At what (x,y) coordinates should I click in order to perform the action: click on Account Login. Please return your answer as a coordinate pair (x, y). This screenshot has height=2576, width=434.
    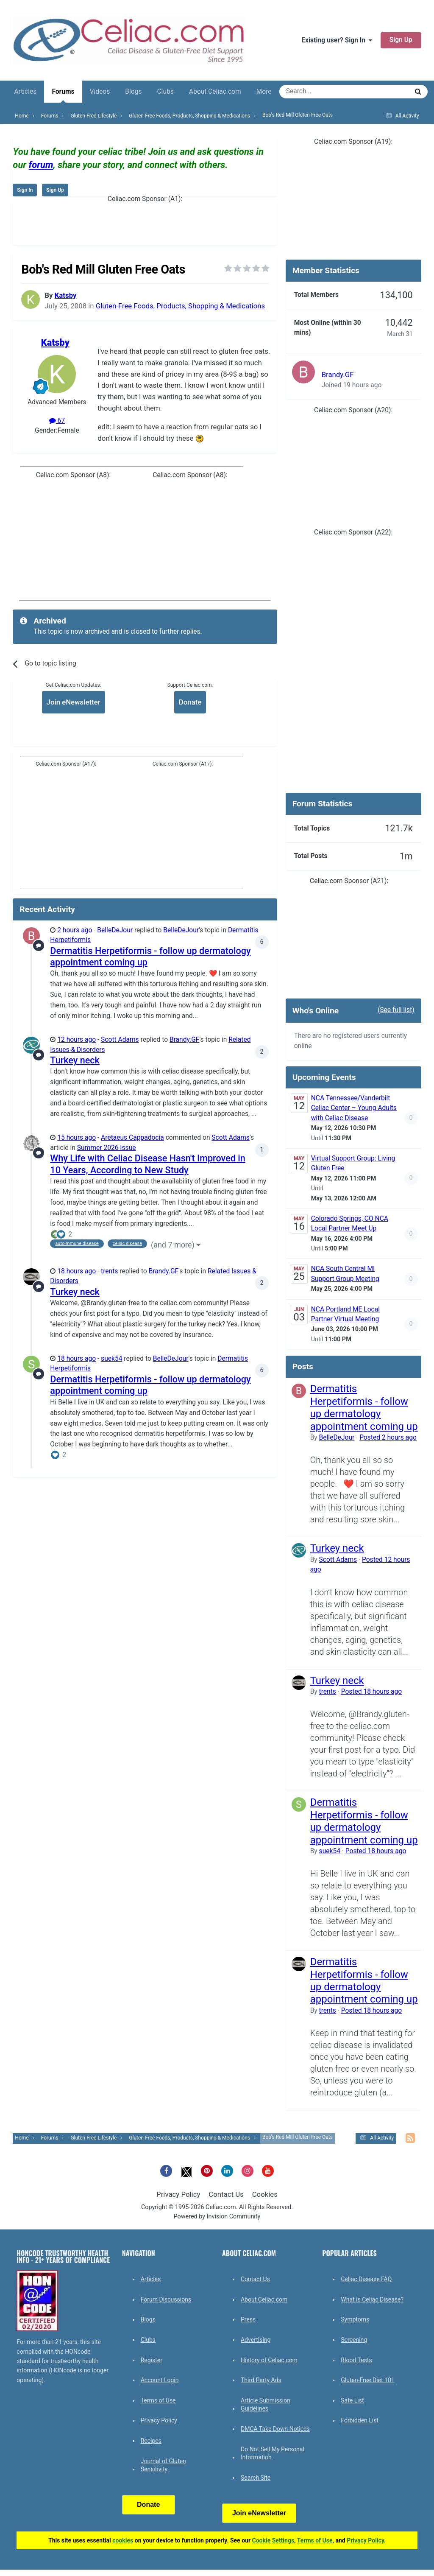
    Looking at the image, I should click on (160, 2380).